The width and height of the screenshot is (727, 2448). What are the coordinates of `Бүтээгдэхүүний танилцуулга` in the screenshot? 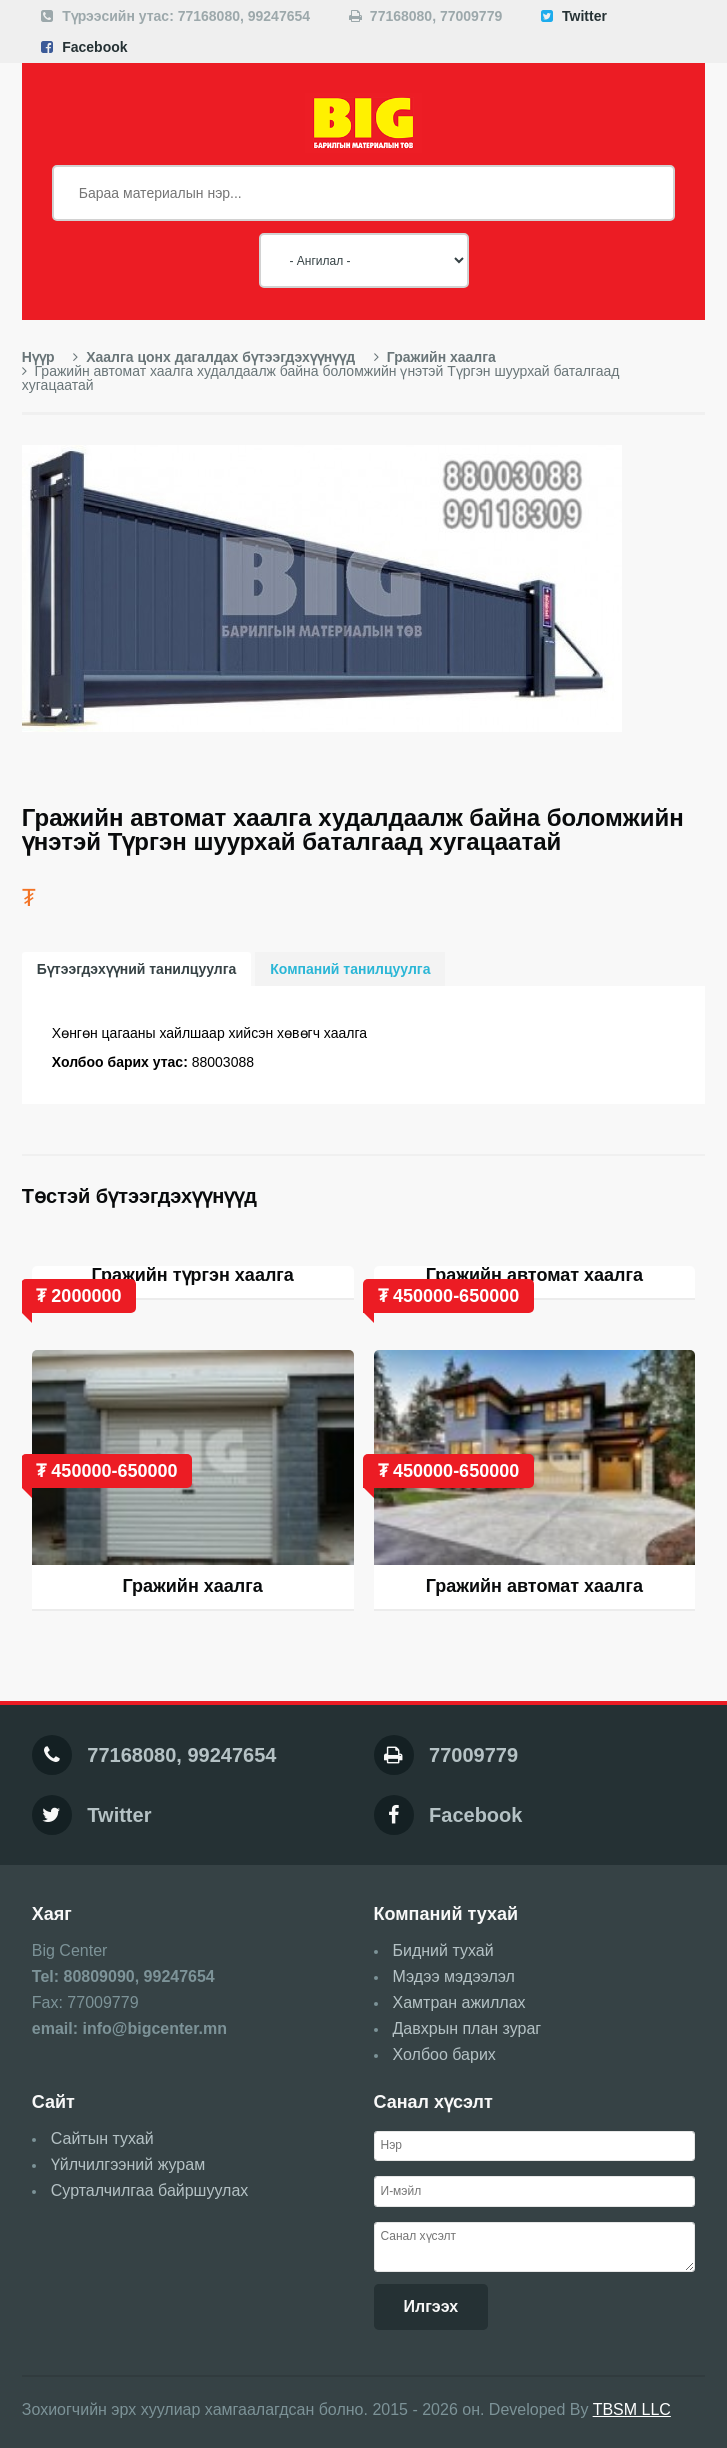 It's located at (137, 969).